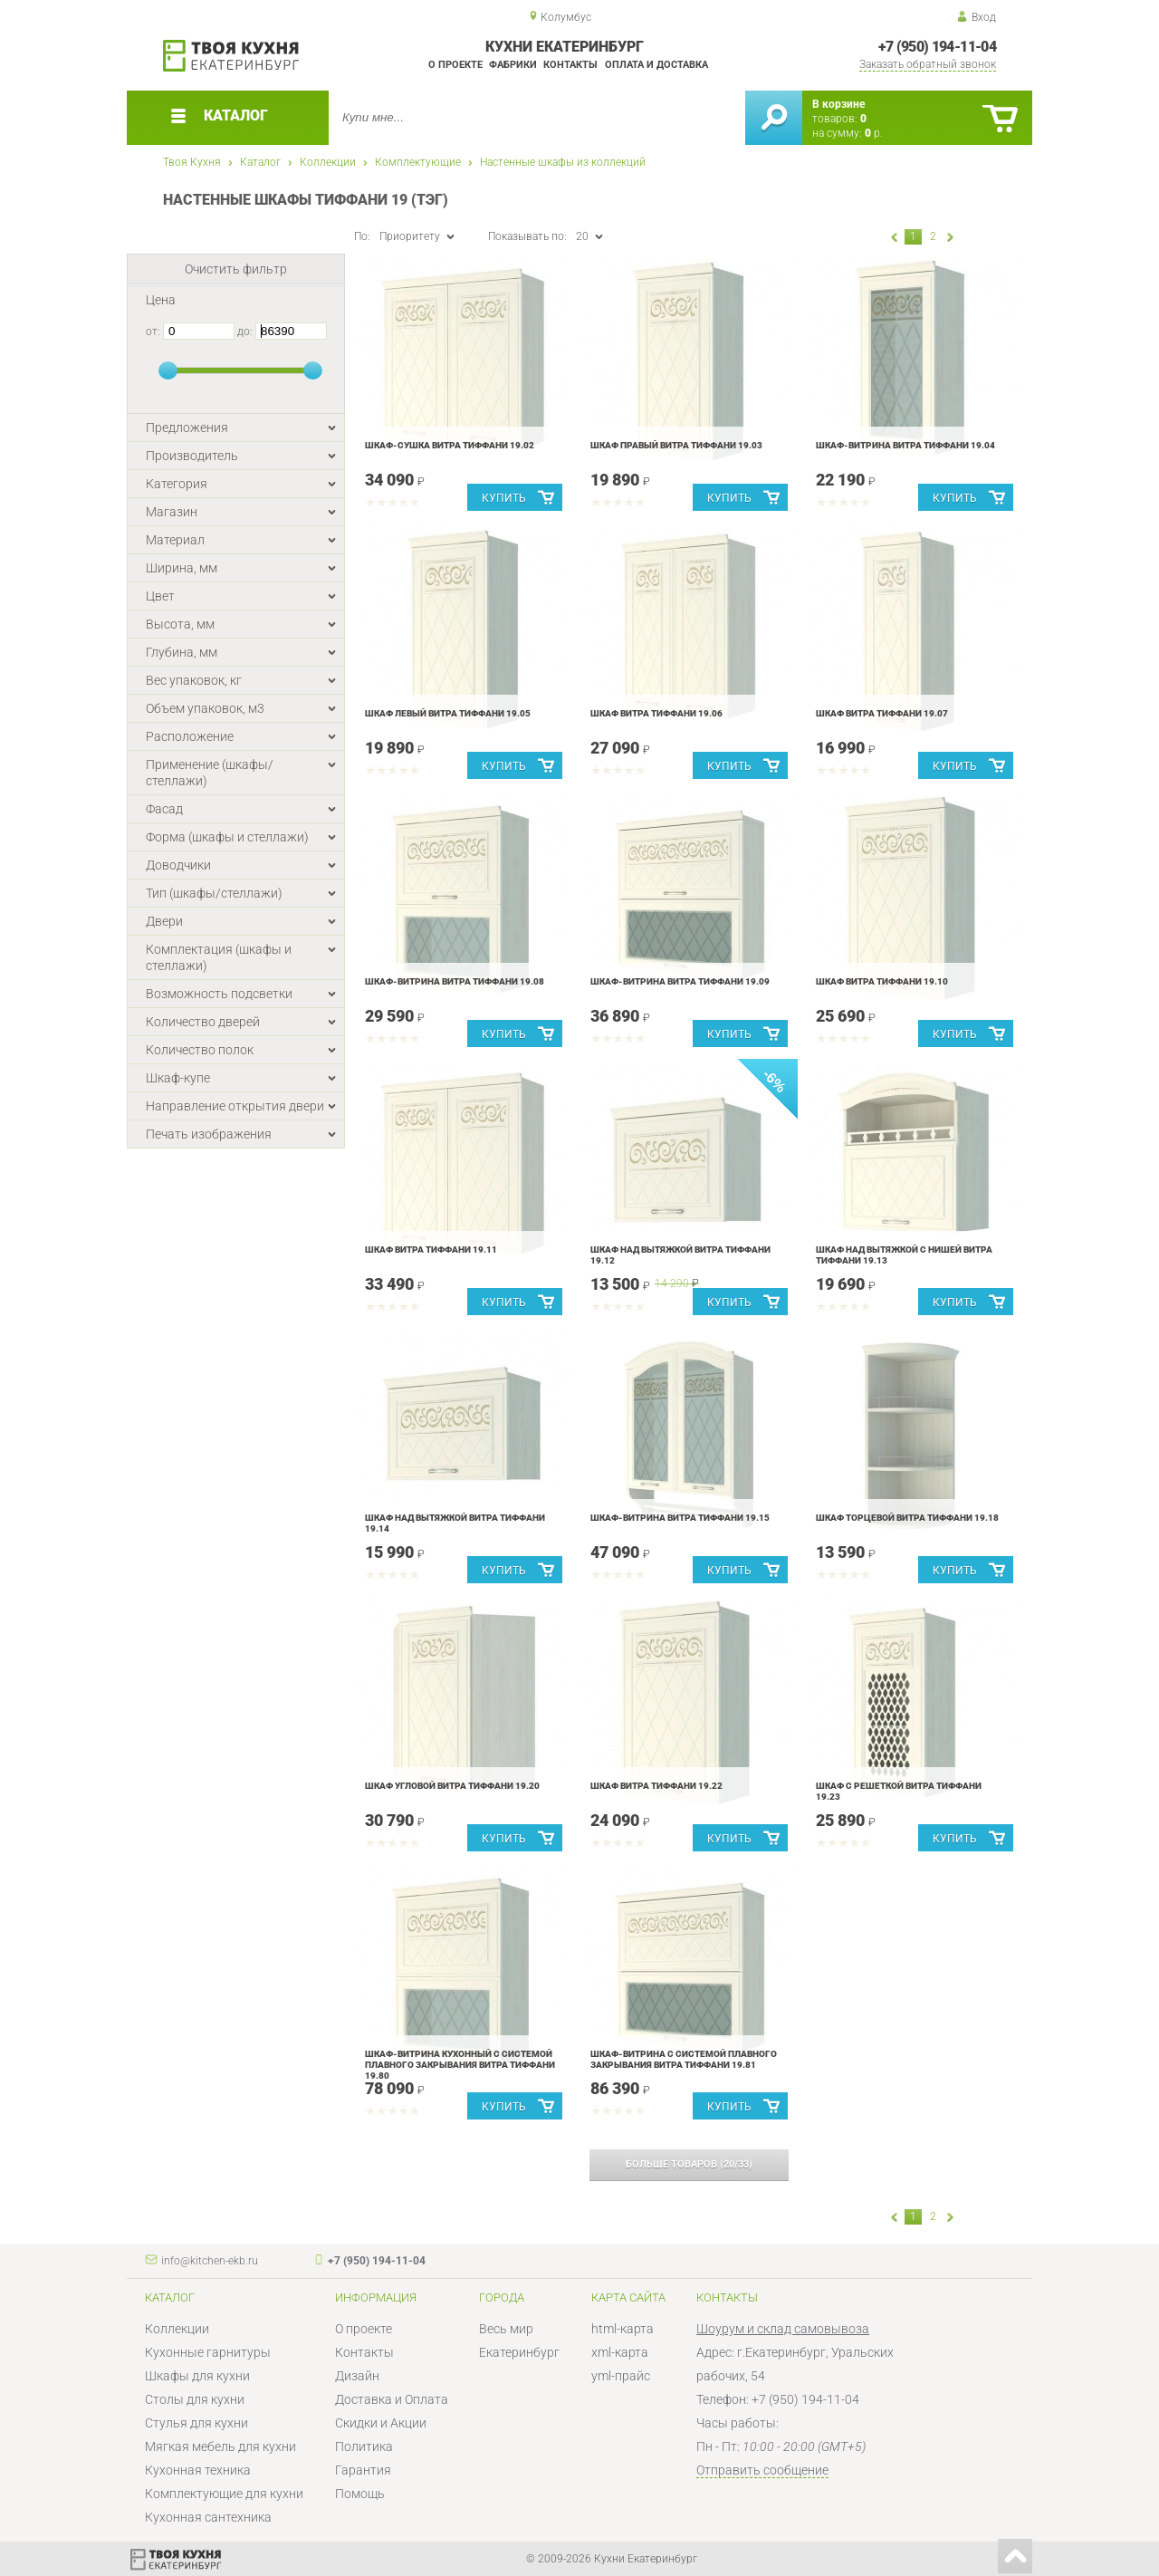  I want to click on Шкаф-сушка Витра Тиффани 19.02, so click(449, 445).